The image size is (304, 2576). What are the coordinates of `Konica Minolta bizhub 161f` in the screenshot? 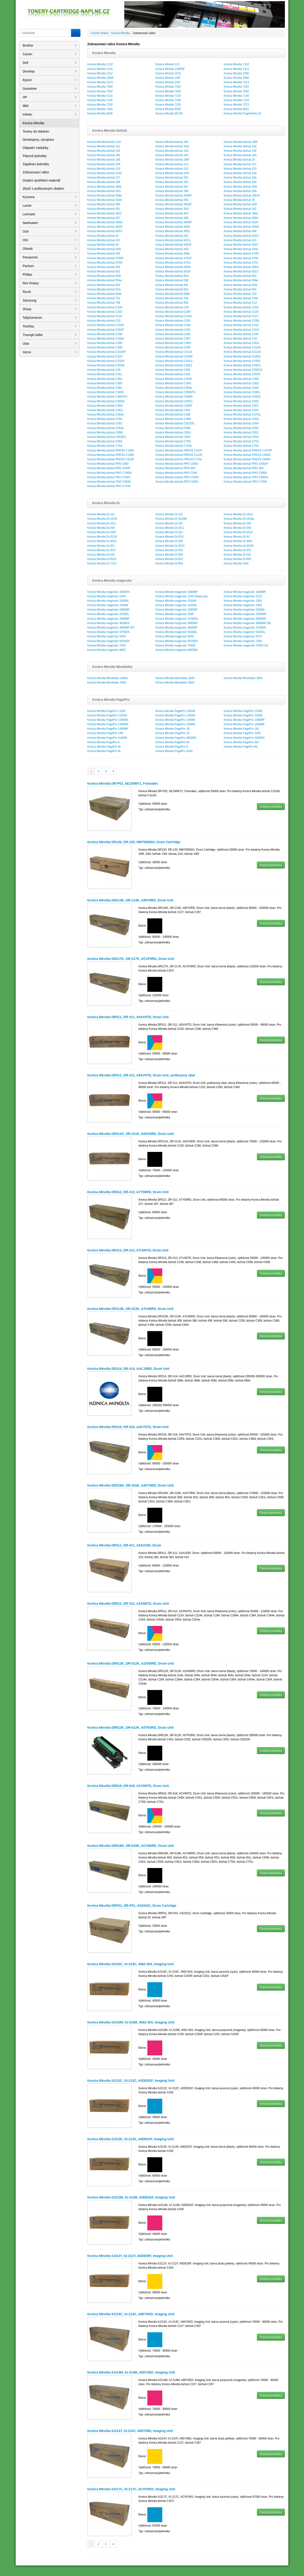 It's located at (172, 146).